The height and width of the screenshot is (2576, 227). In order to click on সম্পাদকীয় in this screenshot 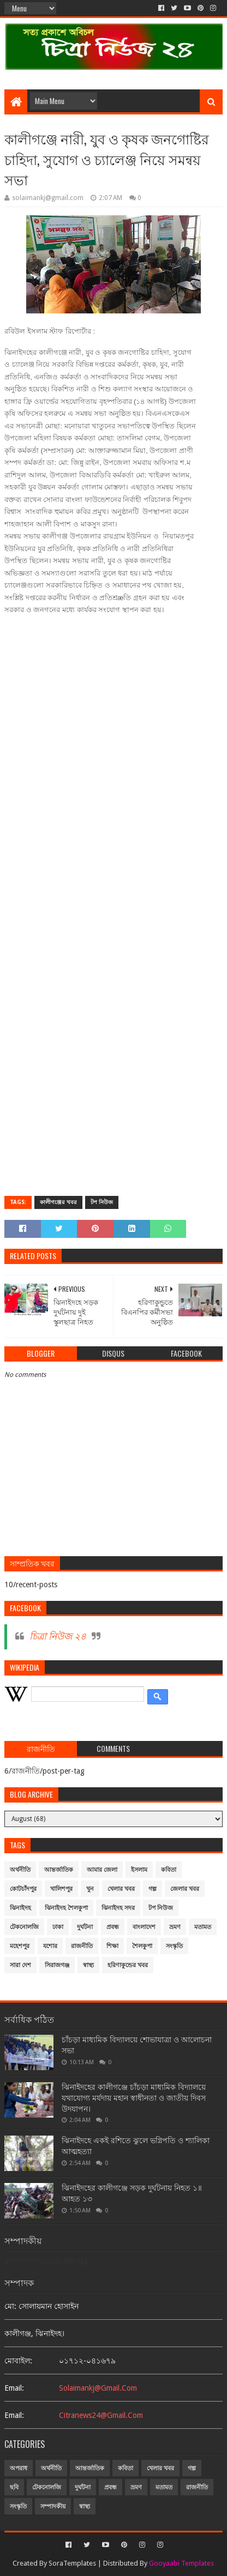, I will do `click(52, 2506)`.